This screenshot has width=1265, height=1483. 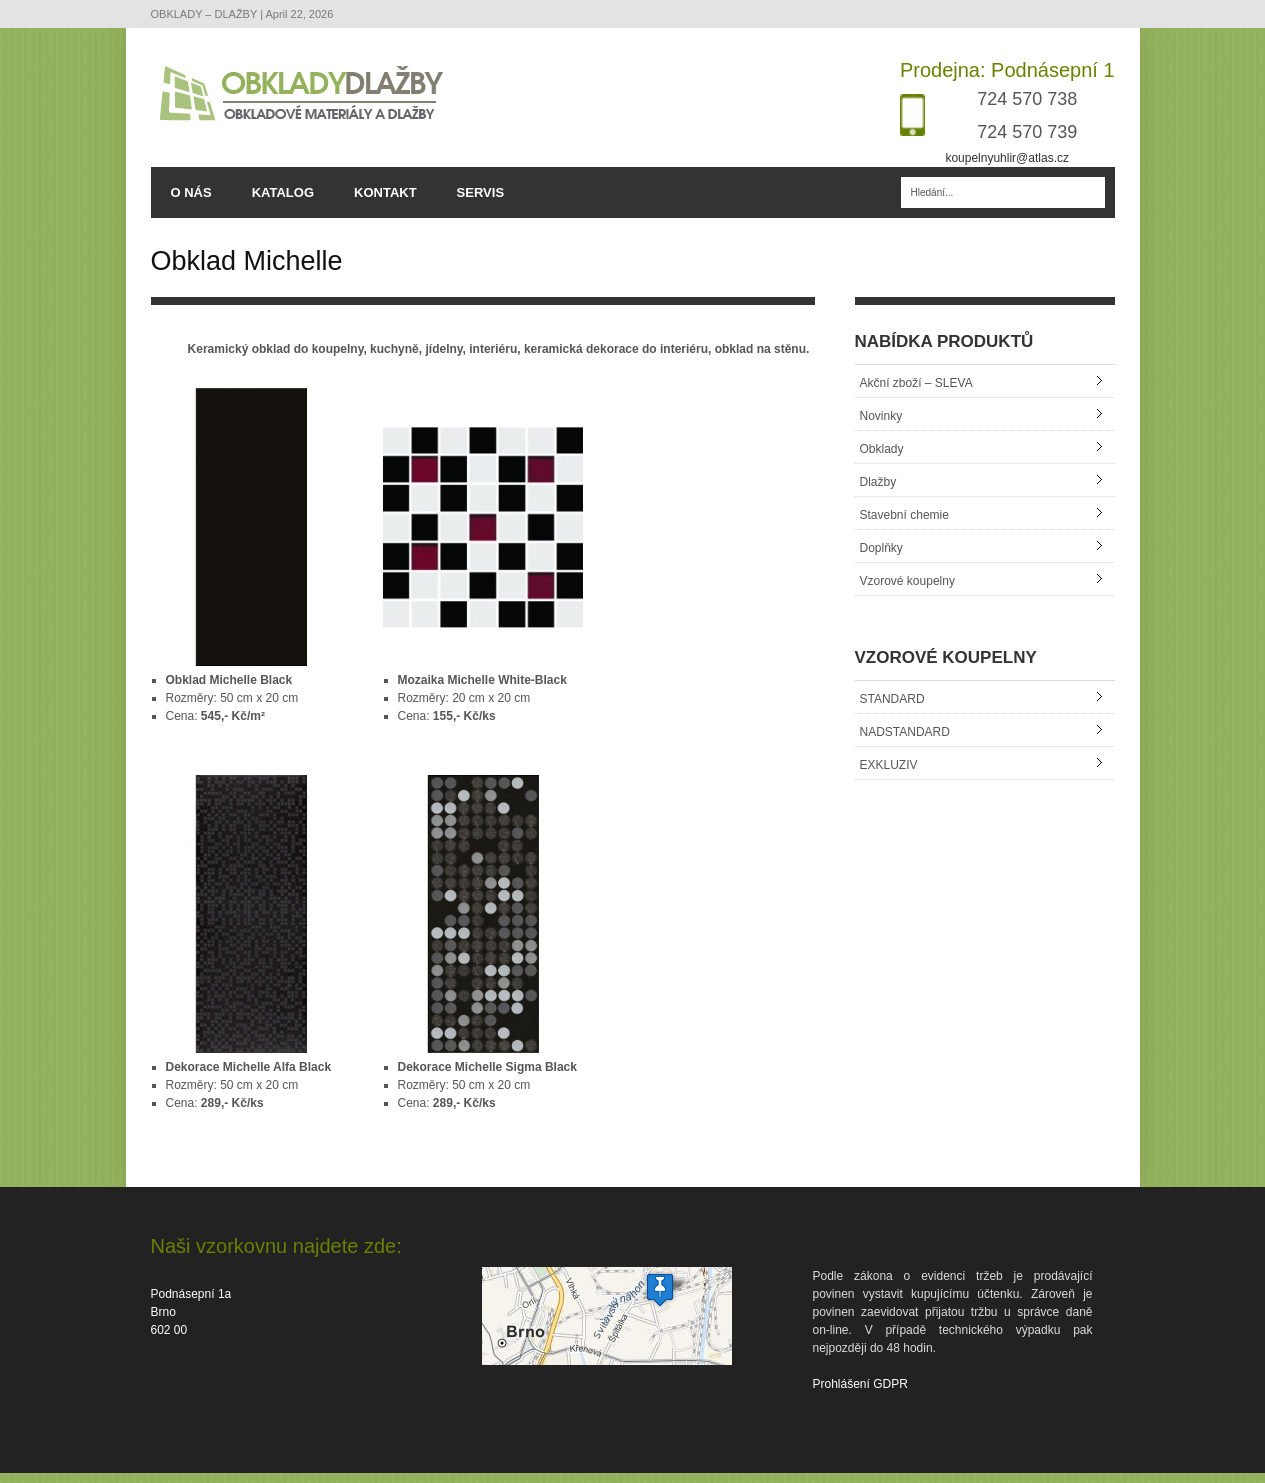 What do you see at coordinates (882, 459) in the screenshot?
I see `Obklady` at bounding box center [882, 459].